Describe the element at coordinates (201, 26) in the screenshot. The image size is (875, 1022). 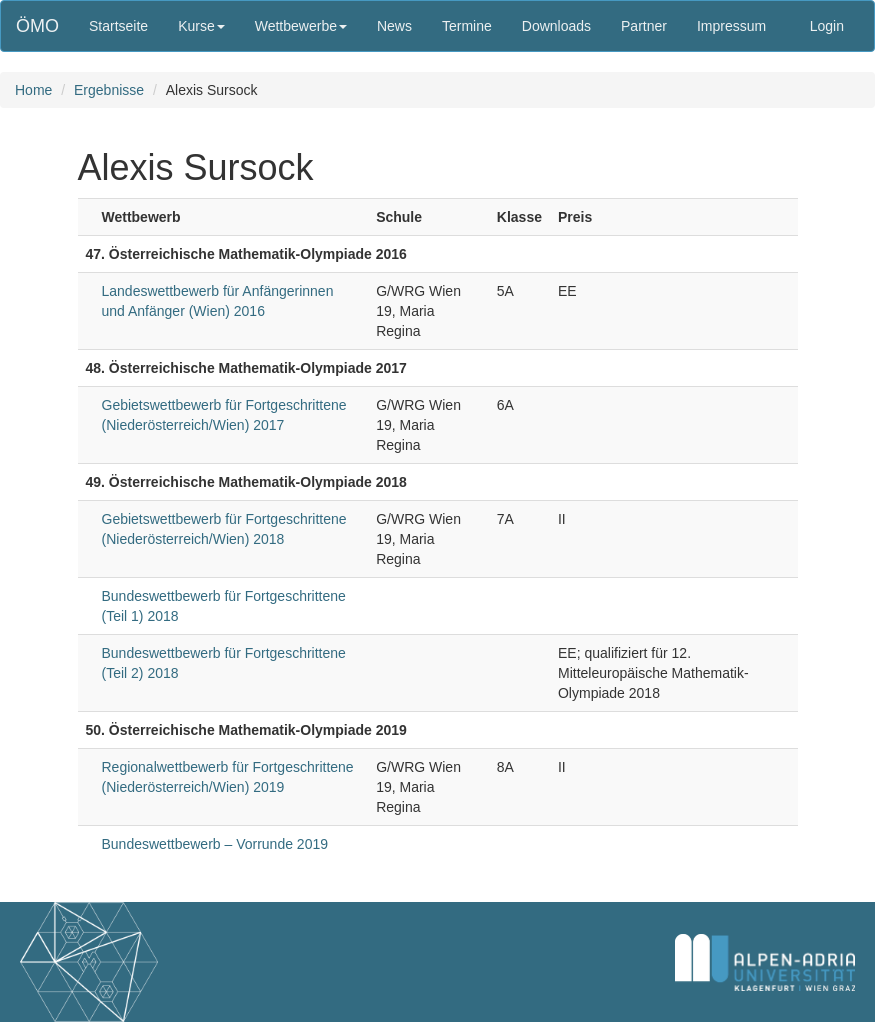
I see `Kurse [button]` at that location.